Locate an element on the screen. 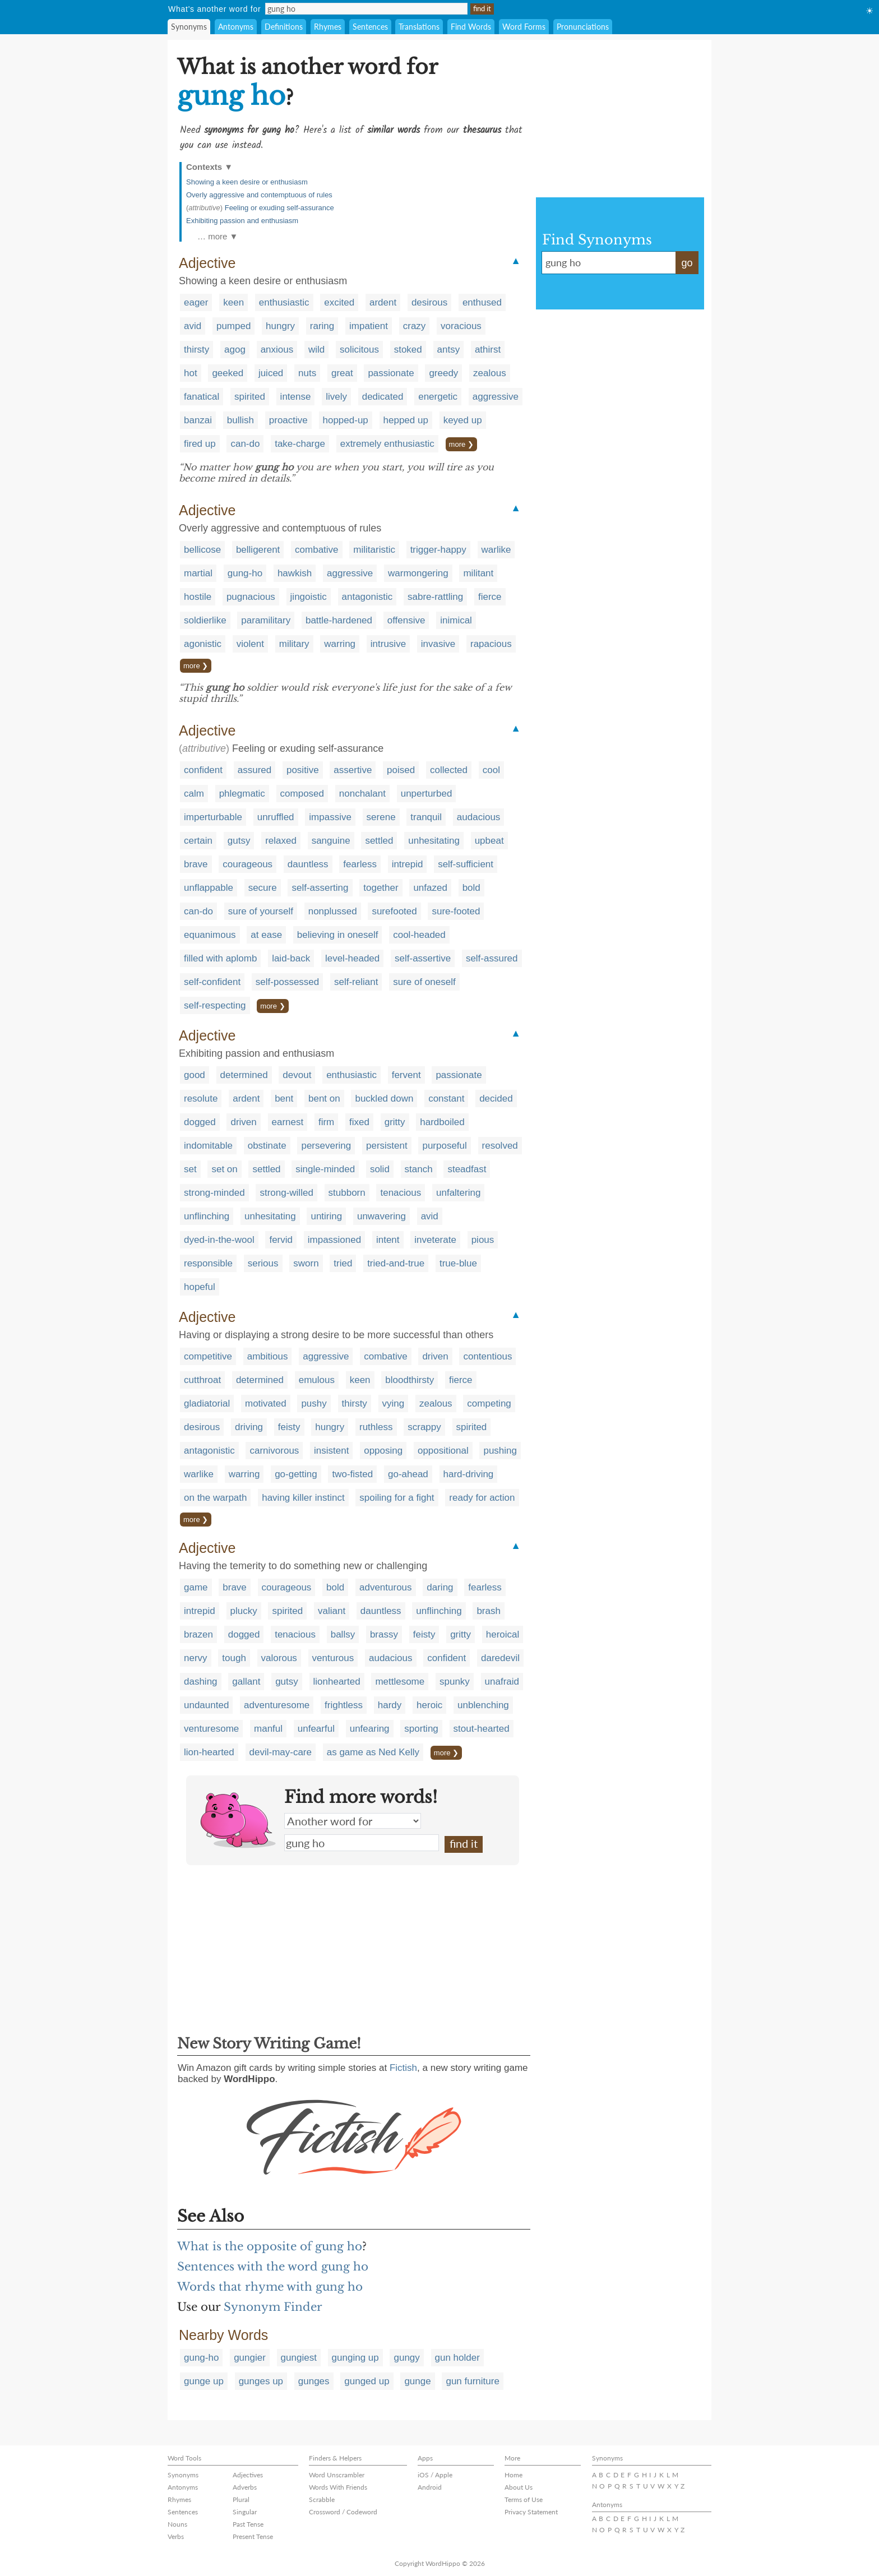  raring is located at coordinates (322, 326).